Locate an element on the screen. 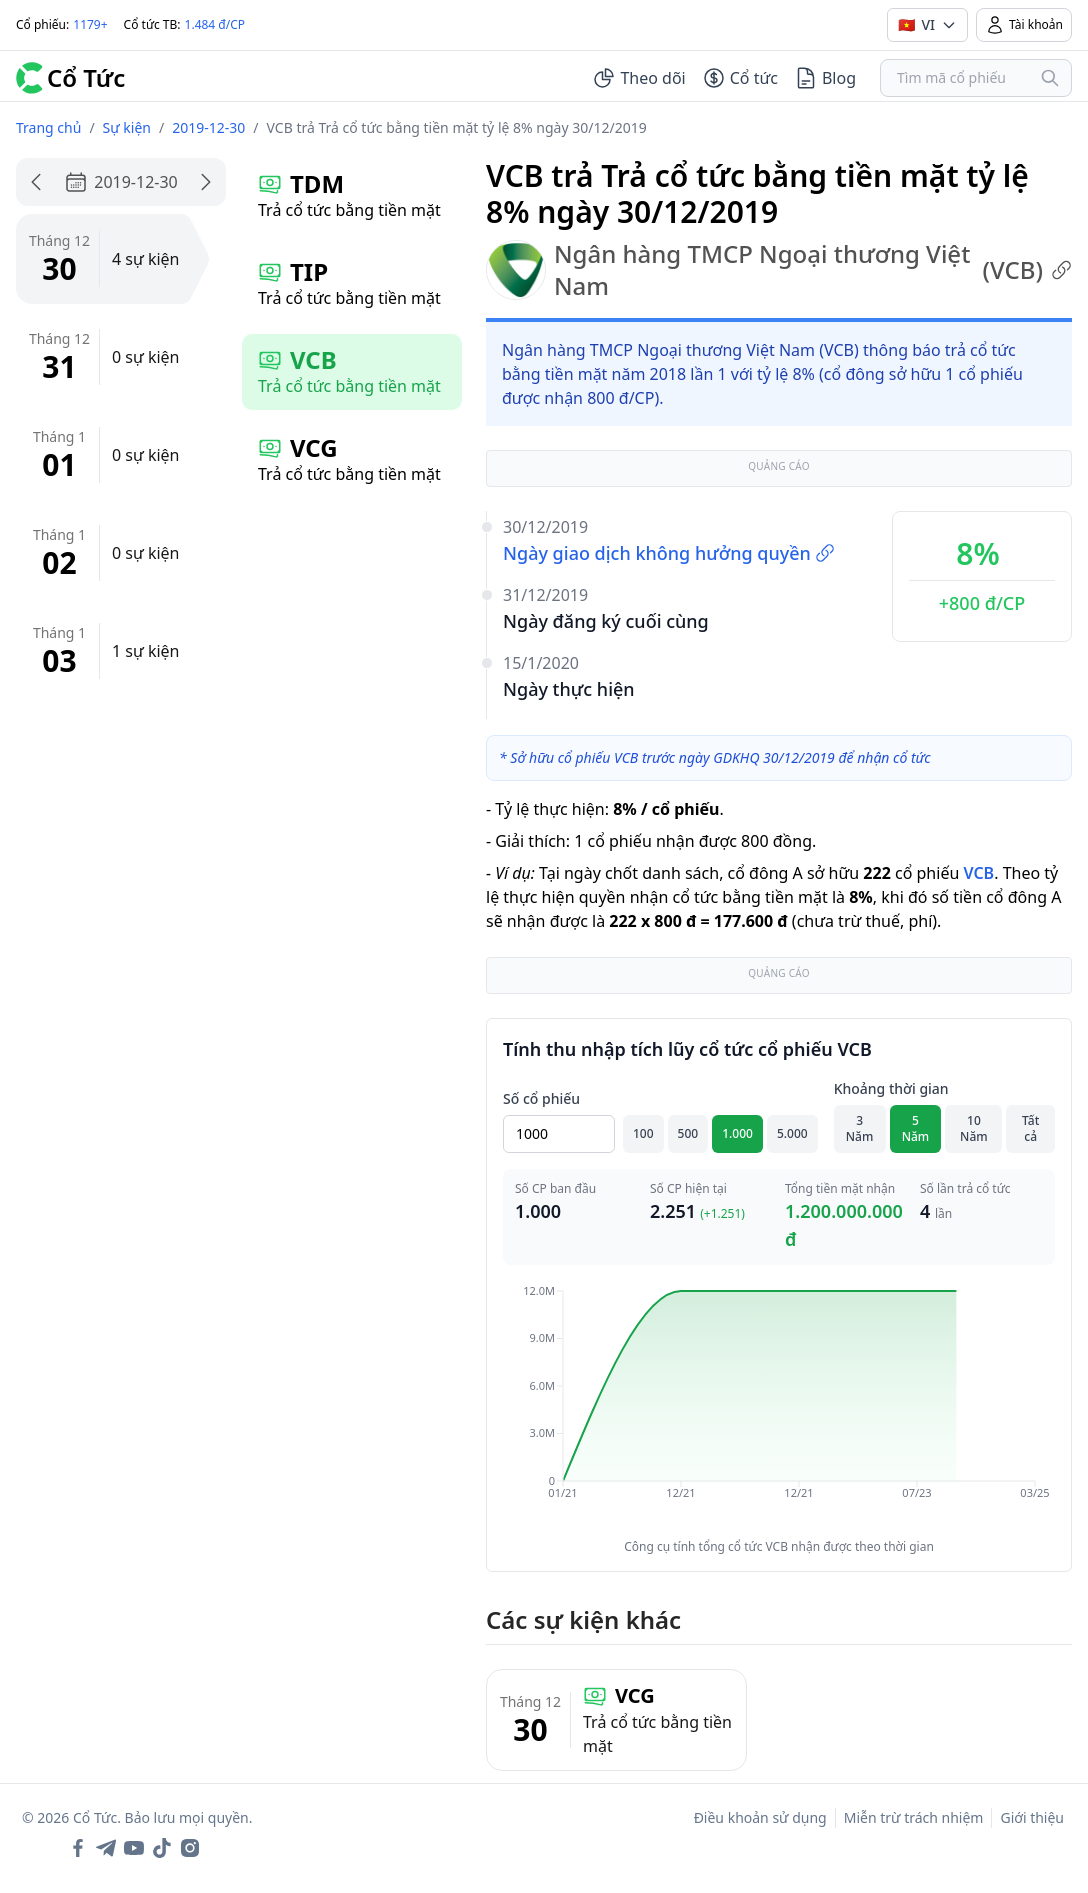  [application] is located at coordinates (779, 1406).